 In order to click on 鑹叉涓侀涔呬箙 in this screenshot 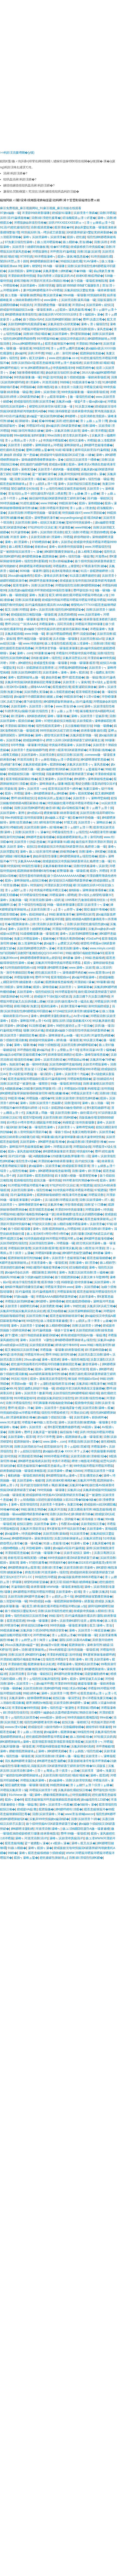, I will do `click(76, 532)`.